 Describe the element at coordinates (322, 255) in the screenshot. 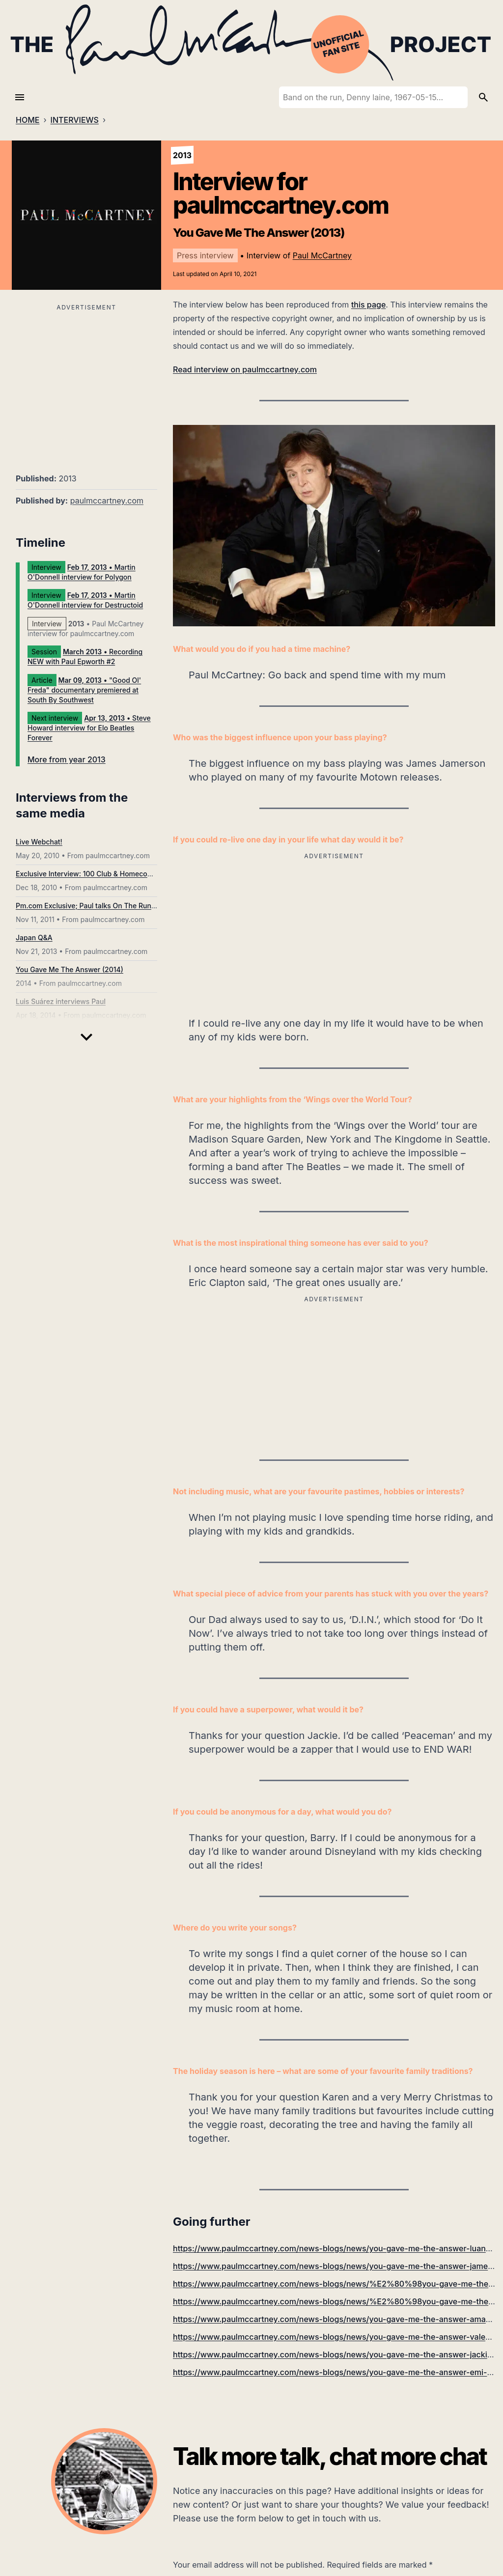

I see `Paul McCartney` at that location.